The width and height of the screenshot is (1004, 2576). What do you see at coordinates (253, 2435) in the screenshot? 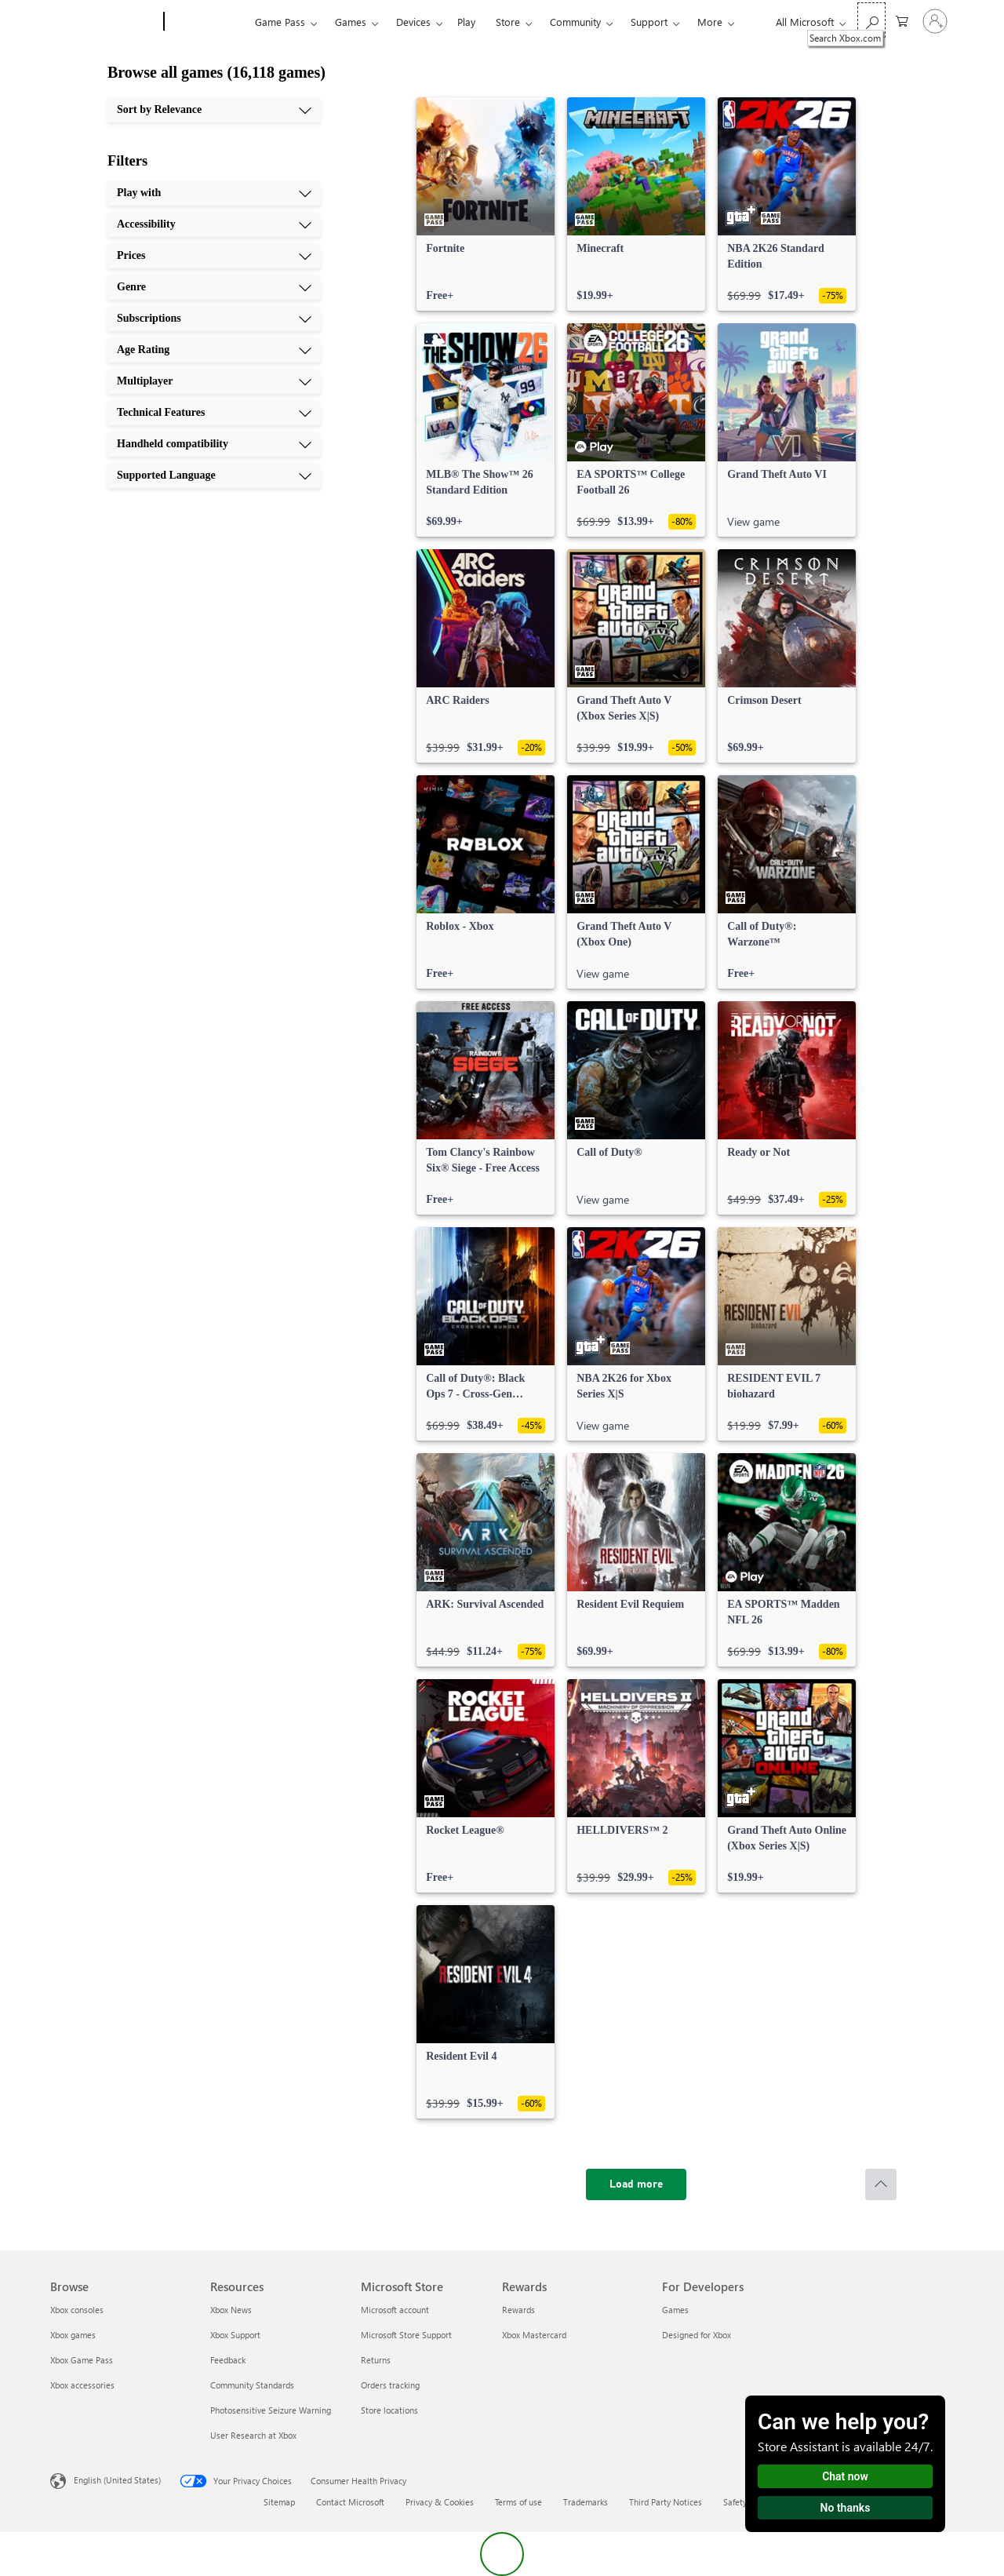
I see `User Research at Xbox [User Research at Xbox Resources]` at bounding box center [253, 2435].